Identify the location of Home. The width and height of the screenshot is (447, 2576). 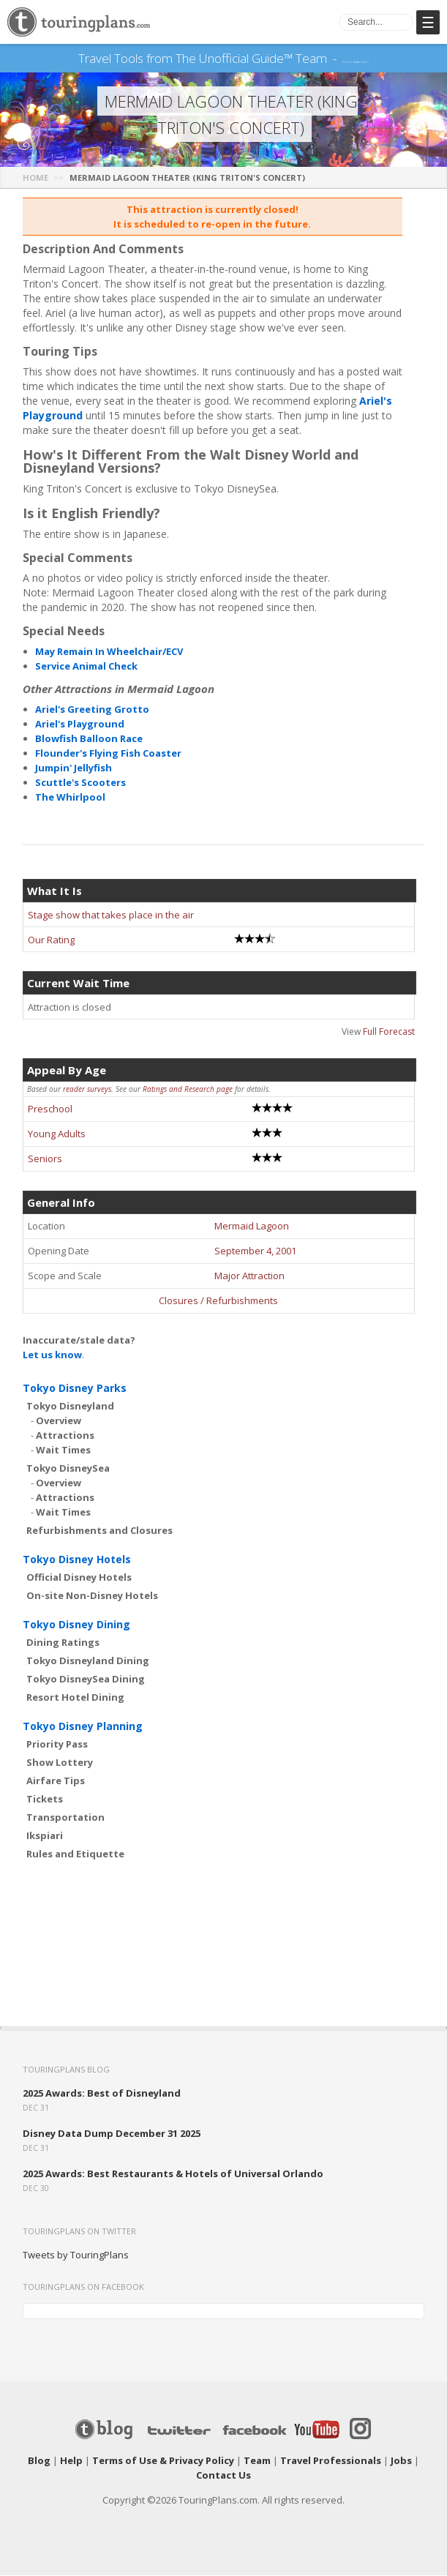
(35, 178).